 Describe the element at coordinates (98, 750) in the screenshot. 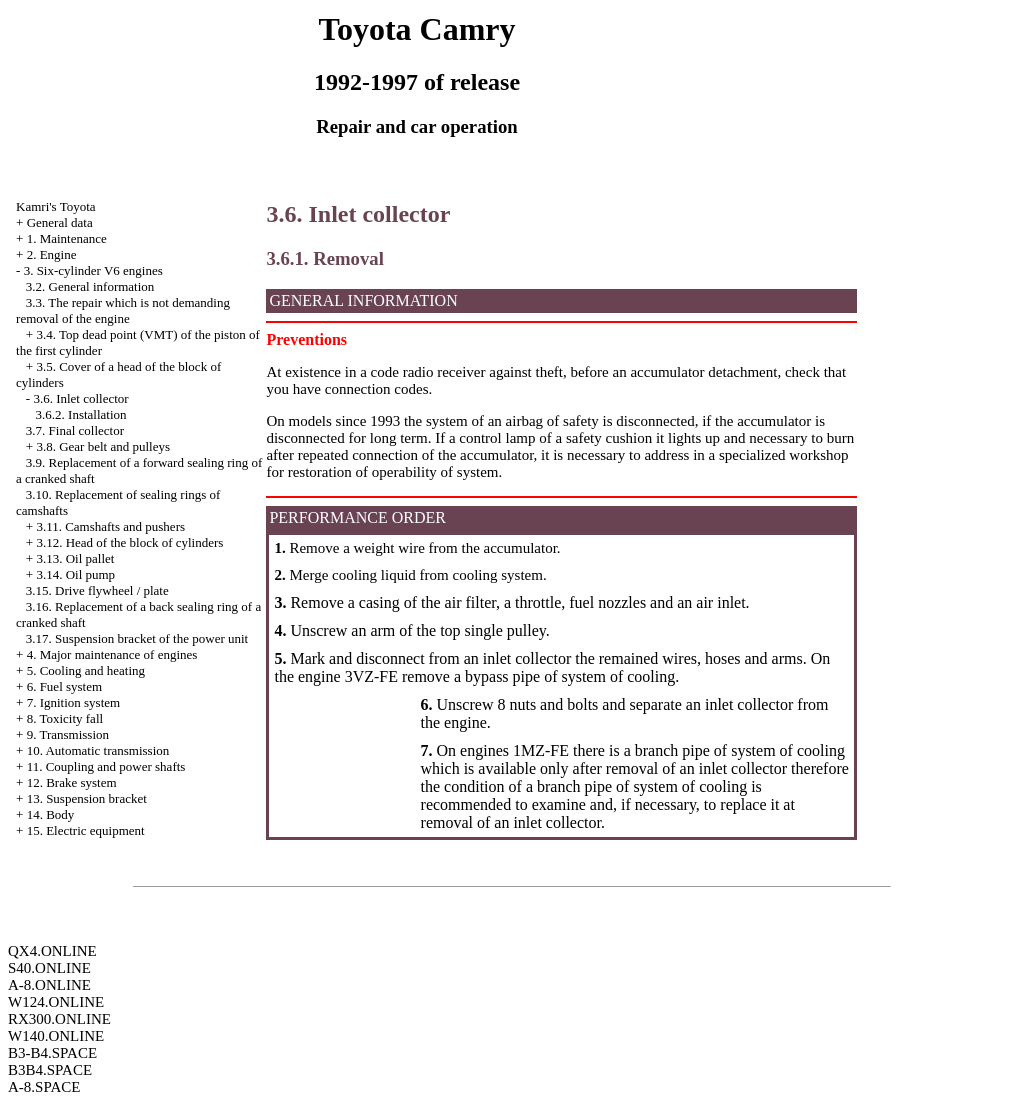

I see `10. Automatic transmission` at that location.